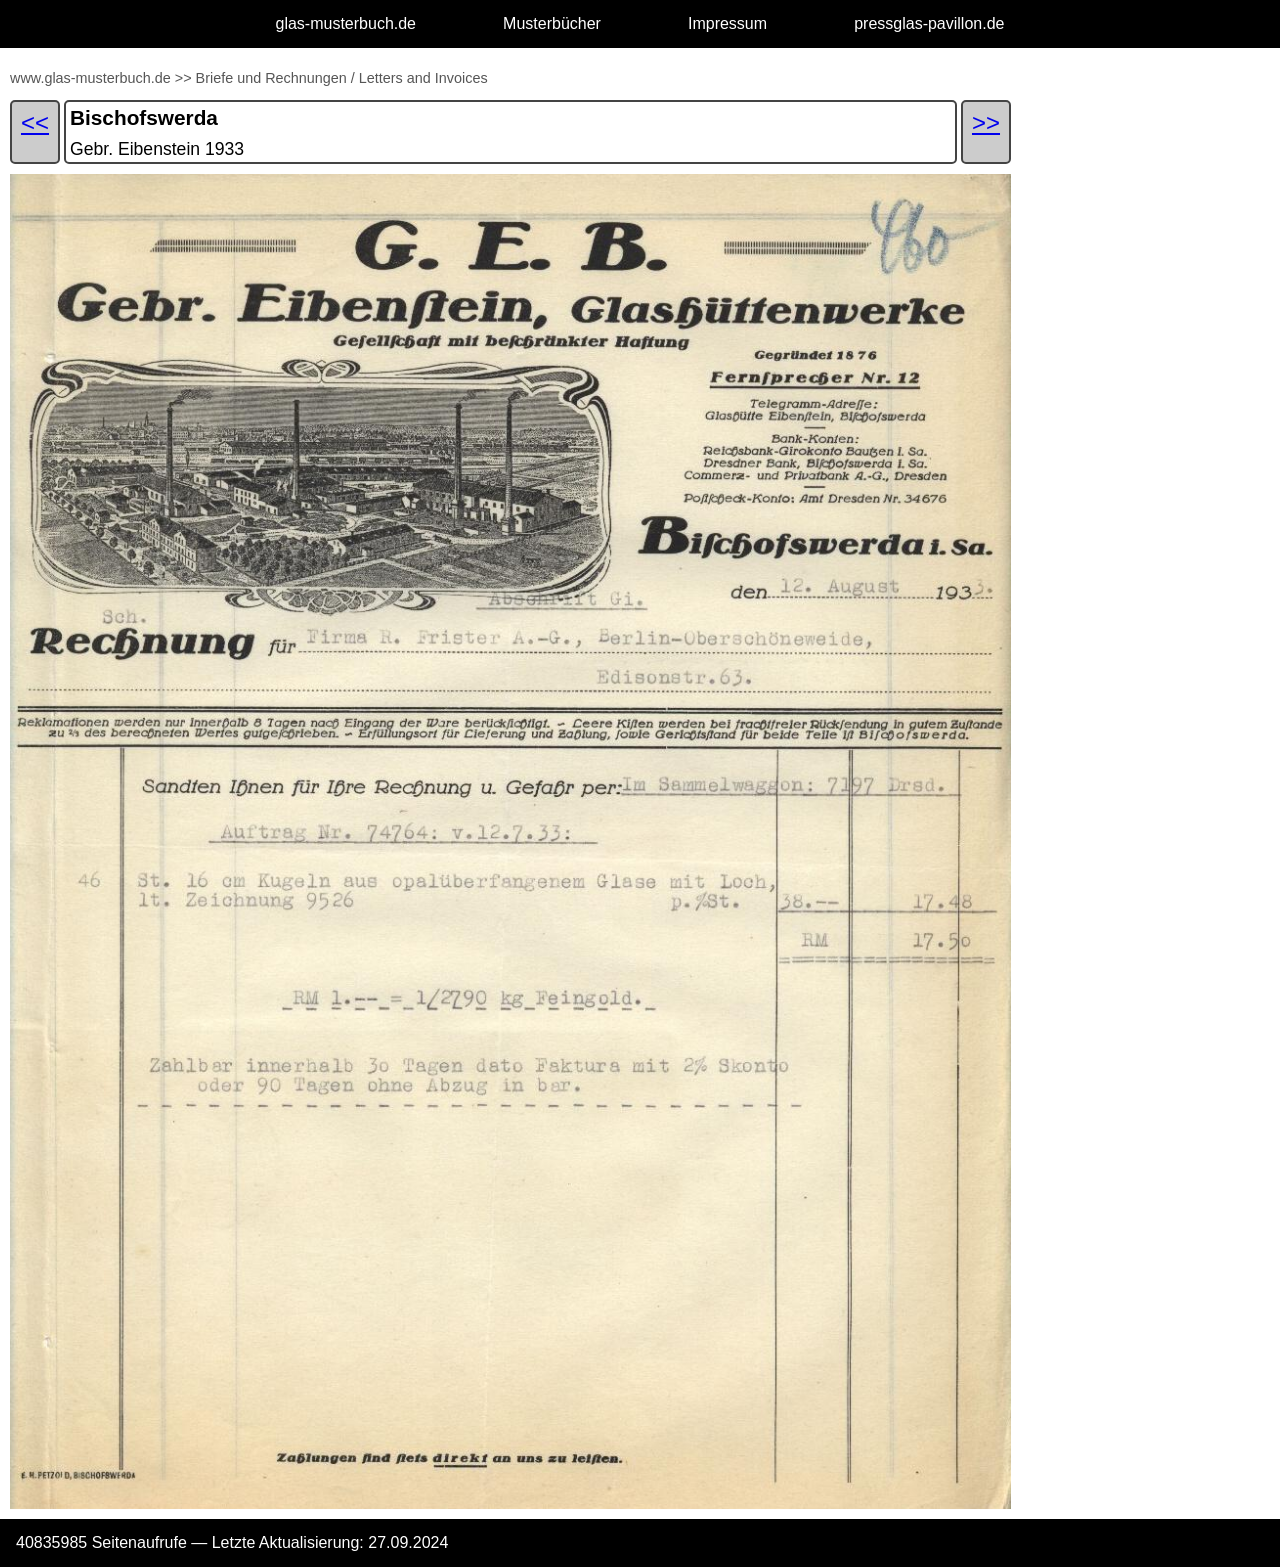 This screenshot has width=1280, height=1567. I want to click on Musterbücher, so click(552, 23).